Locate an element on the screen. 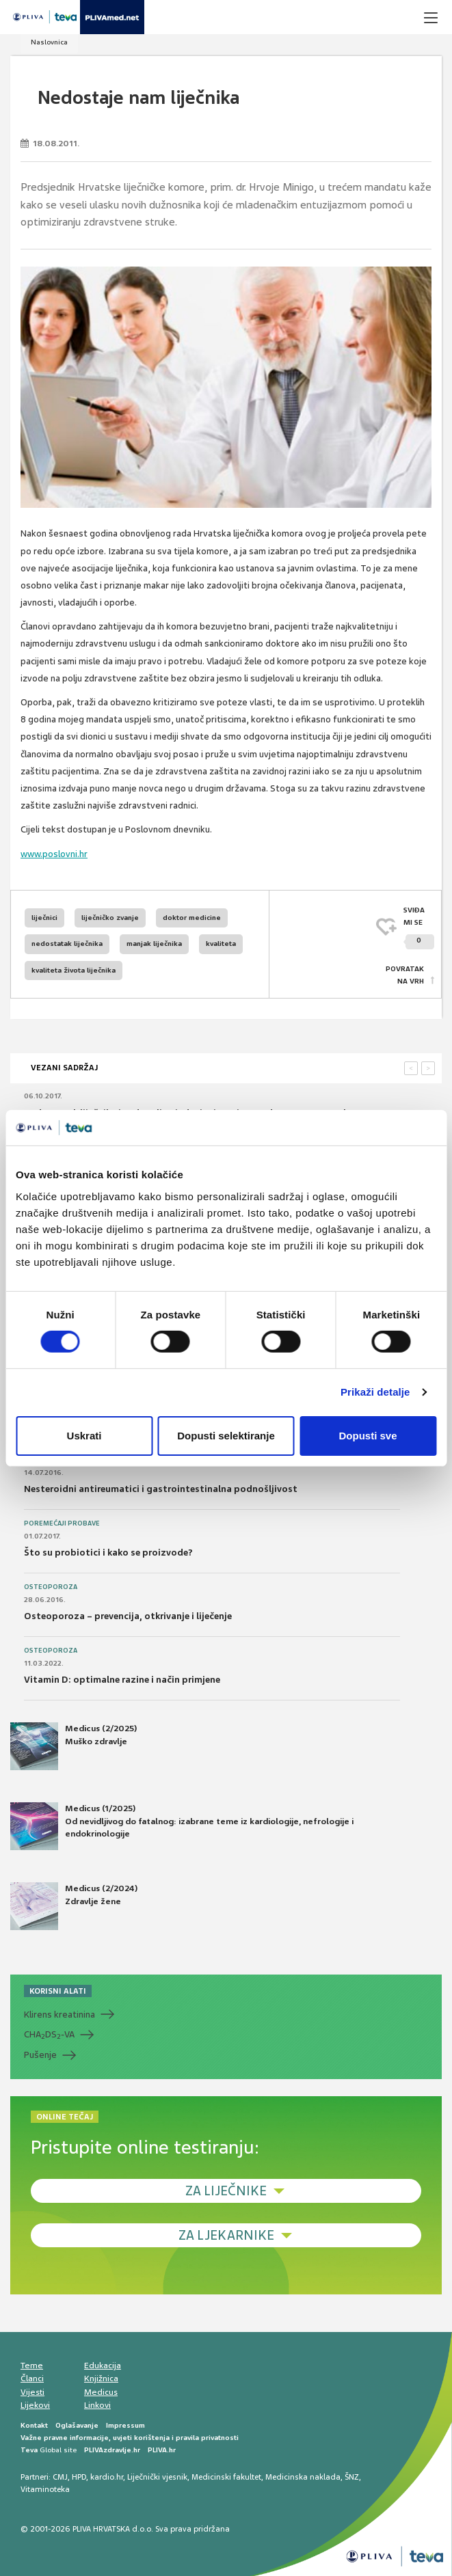 This screenshot has width=452, height=2576. kvaliteta života liječnika is located at coordinates (73, 970).